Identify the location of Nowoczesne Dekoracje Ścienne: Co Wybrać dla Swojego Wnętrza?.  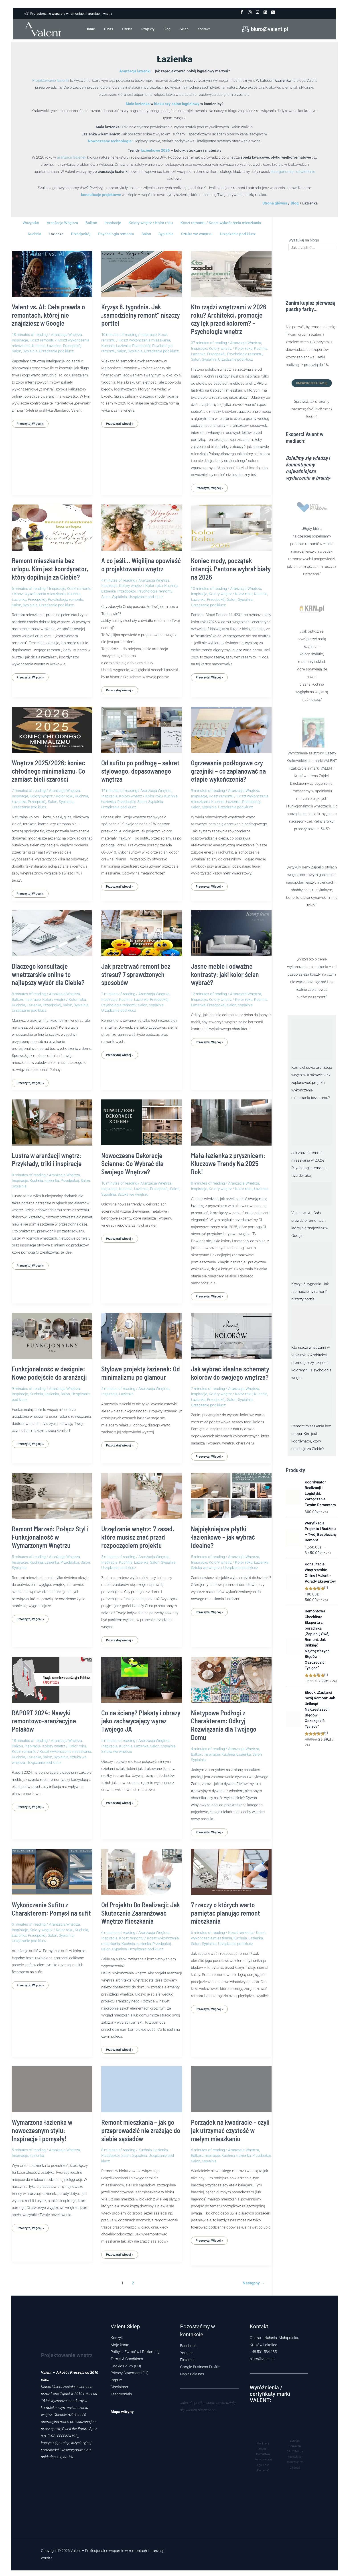
(132, 1163).